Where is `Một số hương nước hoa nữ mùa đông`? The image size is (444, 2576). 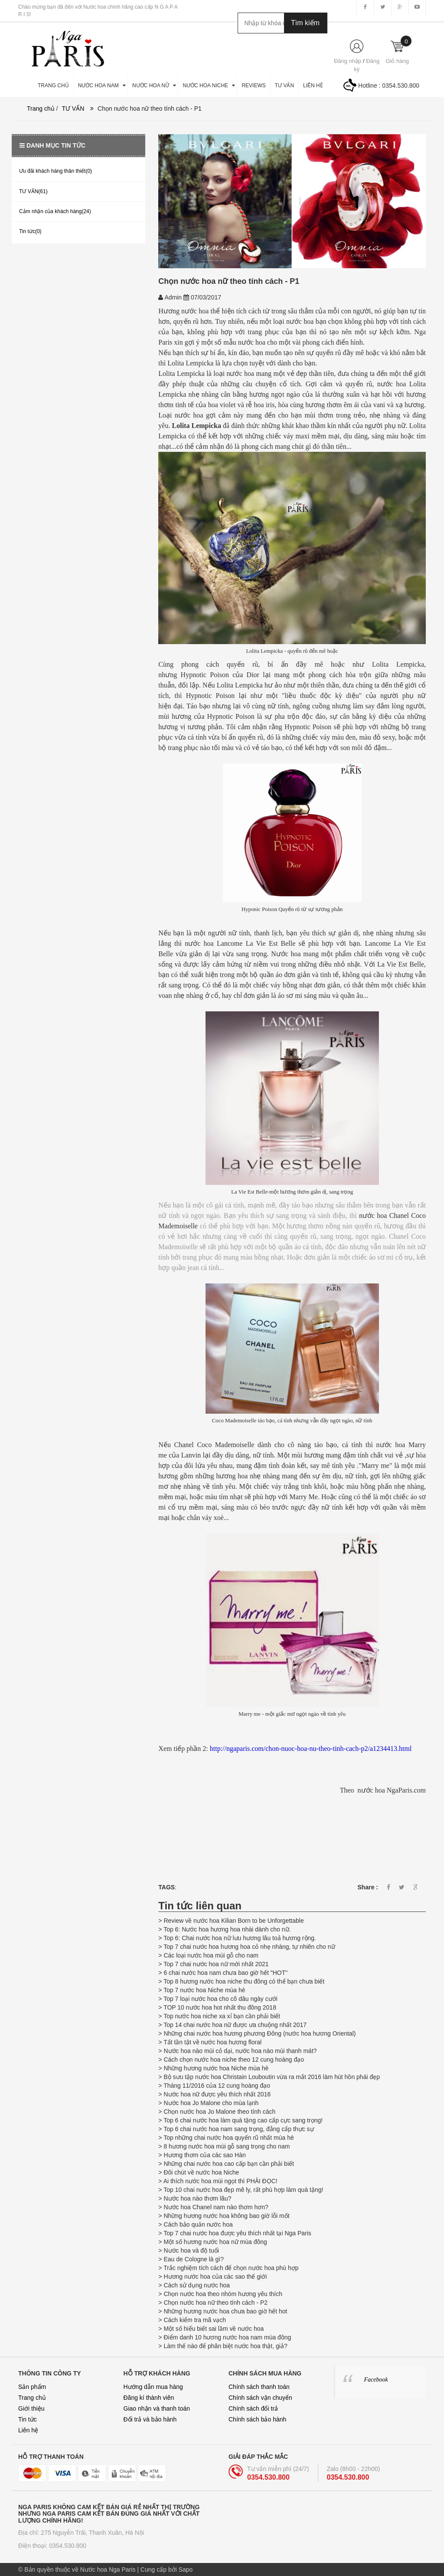
Một số hương nước hoa nữ mùa đông is located at coordinates (215, 2241).